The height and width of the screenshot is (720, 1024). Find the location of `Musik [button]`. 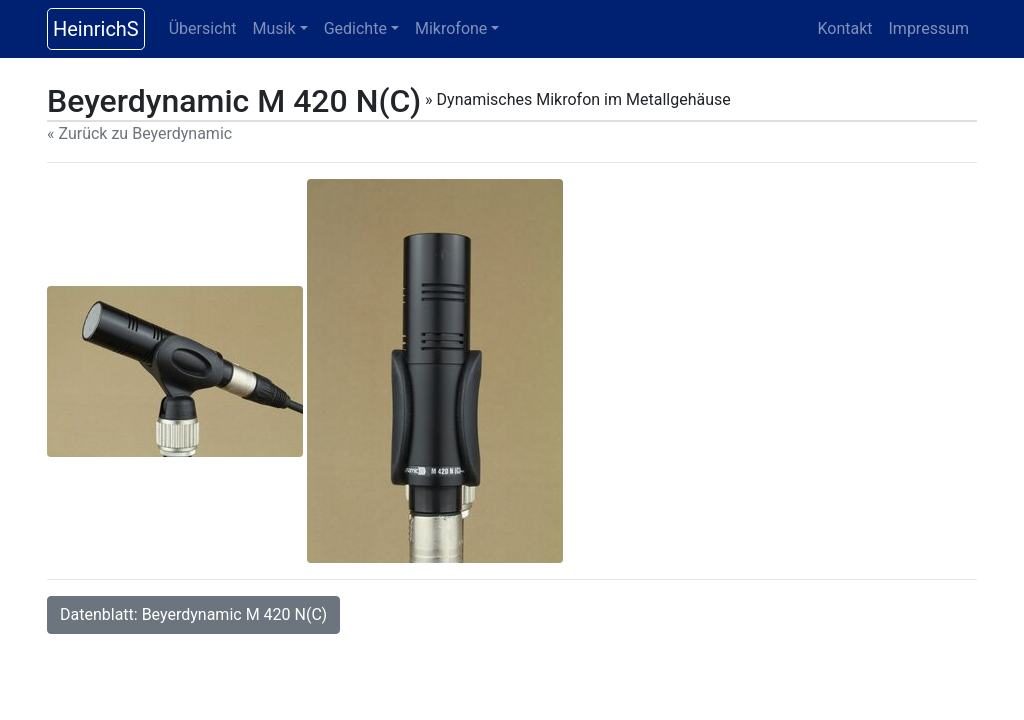

Musik [button] is located at coordinates (274, 28).